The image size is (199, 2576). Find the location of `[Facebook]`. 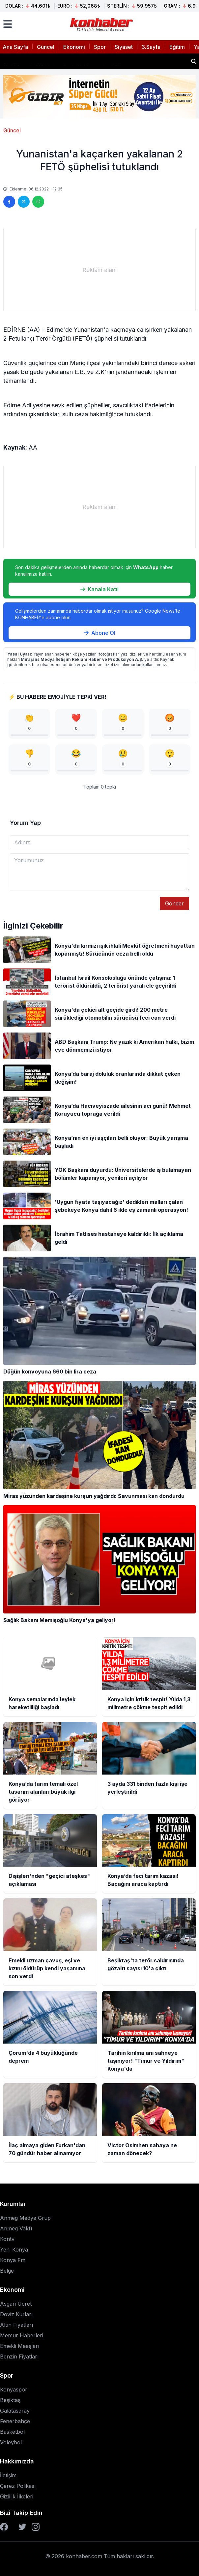

[Facebook] is located at coordinates (4, 2527).